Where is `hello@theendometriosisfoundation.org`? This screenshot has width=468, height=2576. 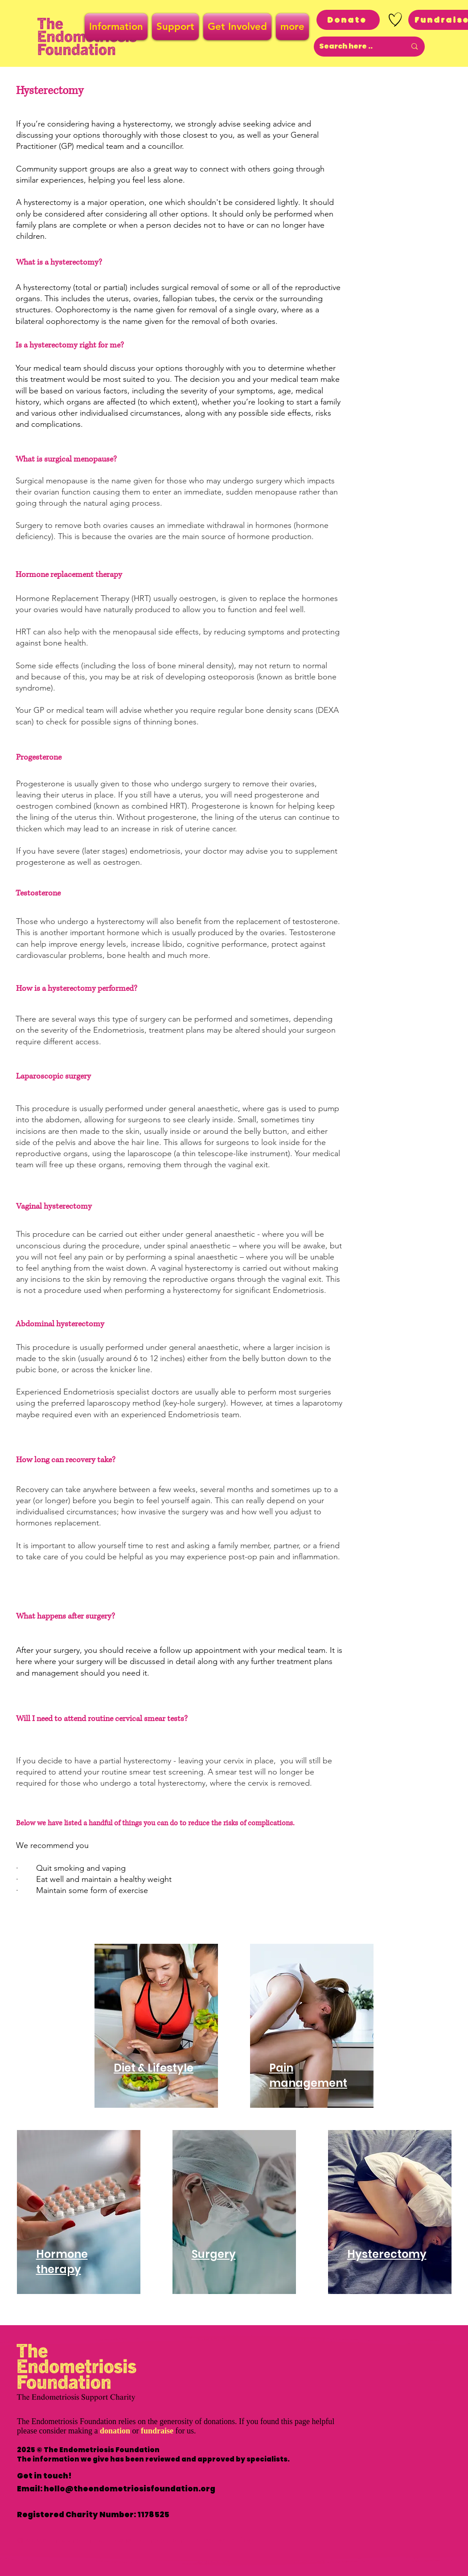
hello@theendometriosisfoundation.org is located at coordinates (129, 2488).